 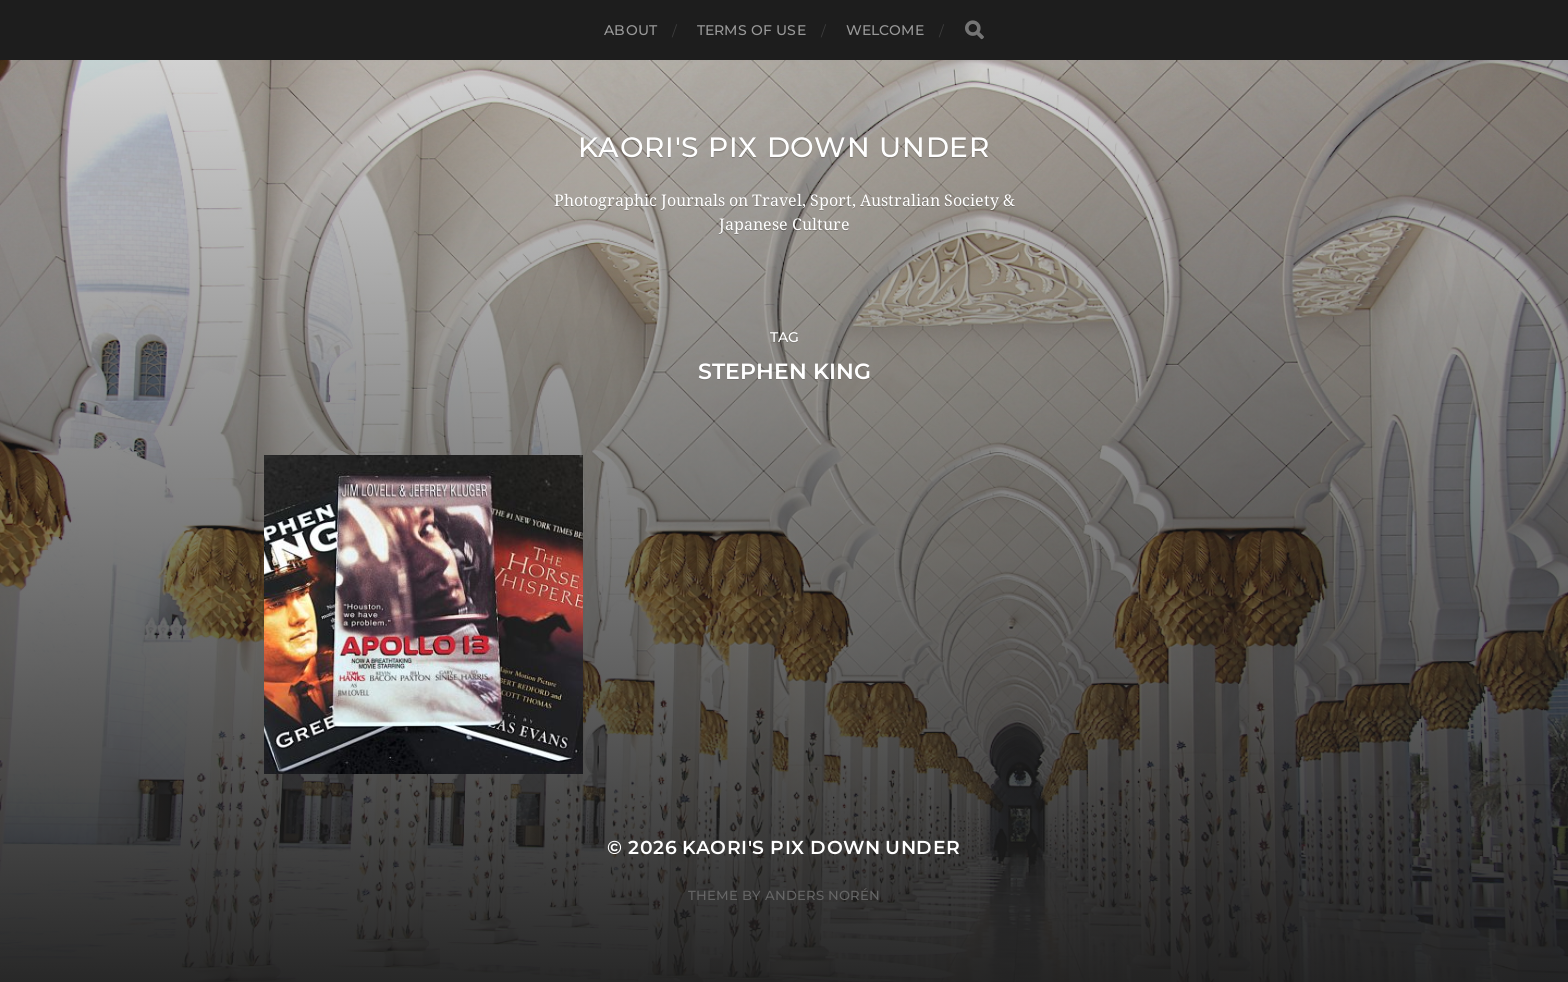 What do you see at coordinates (751, 30) in the screenshot?
I see `TERMS OF USE` at bounding box center [751, 30].